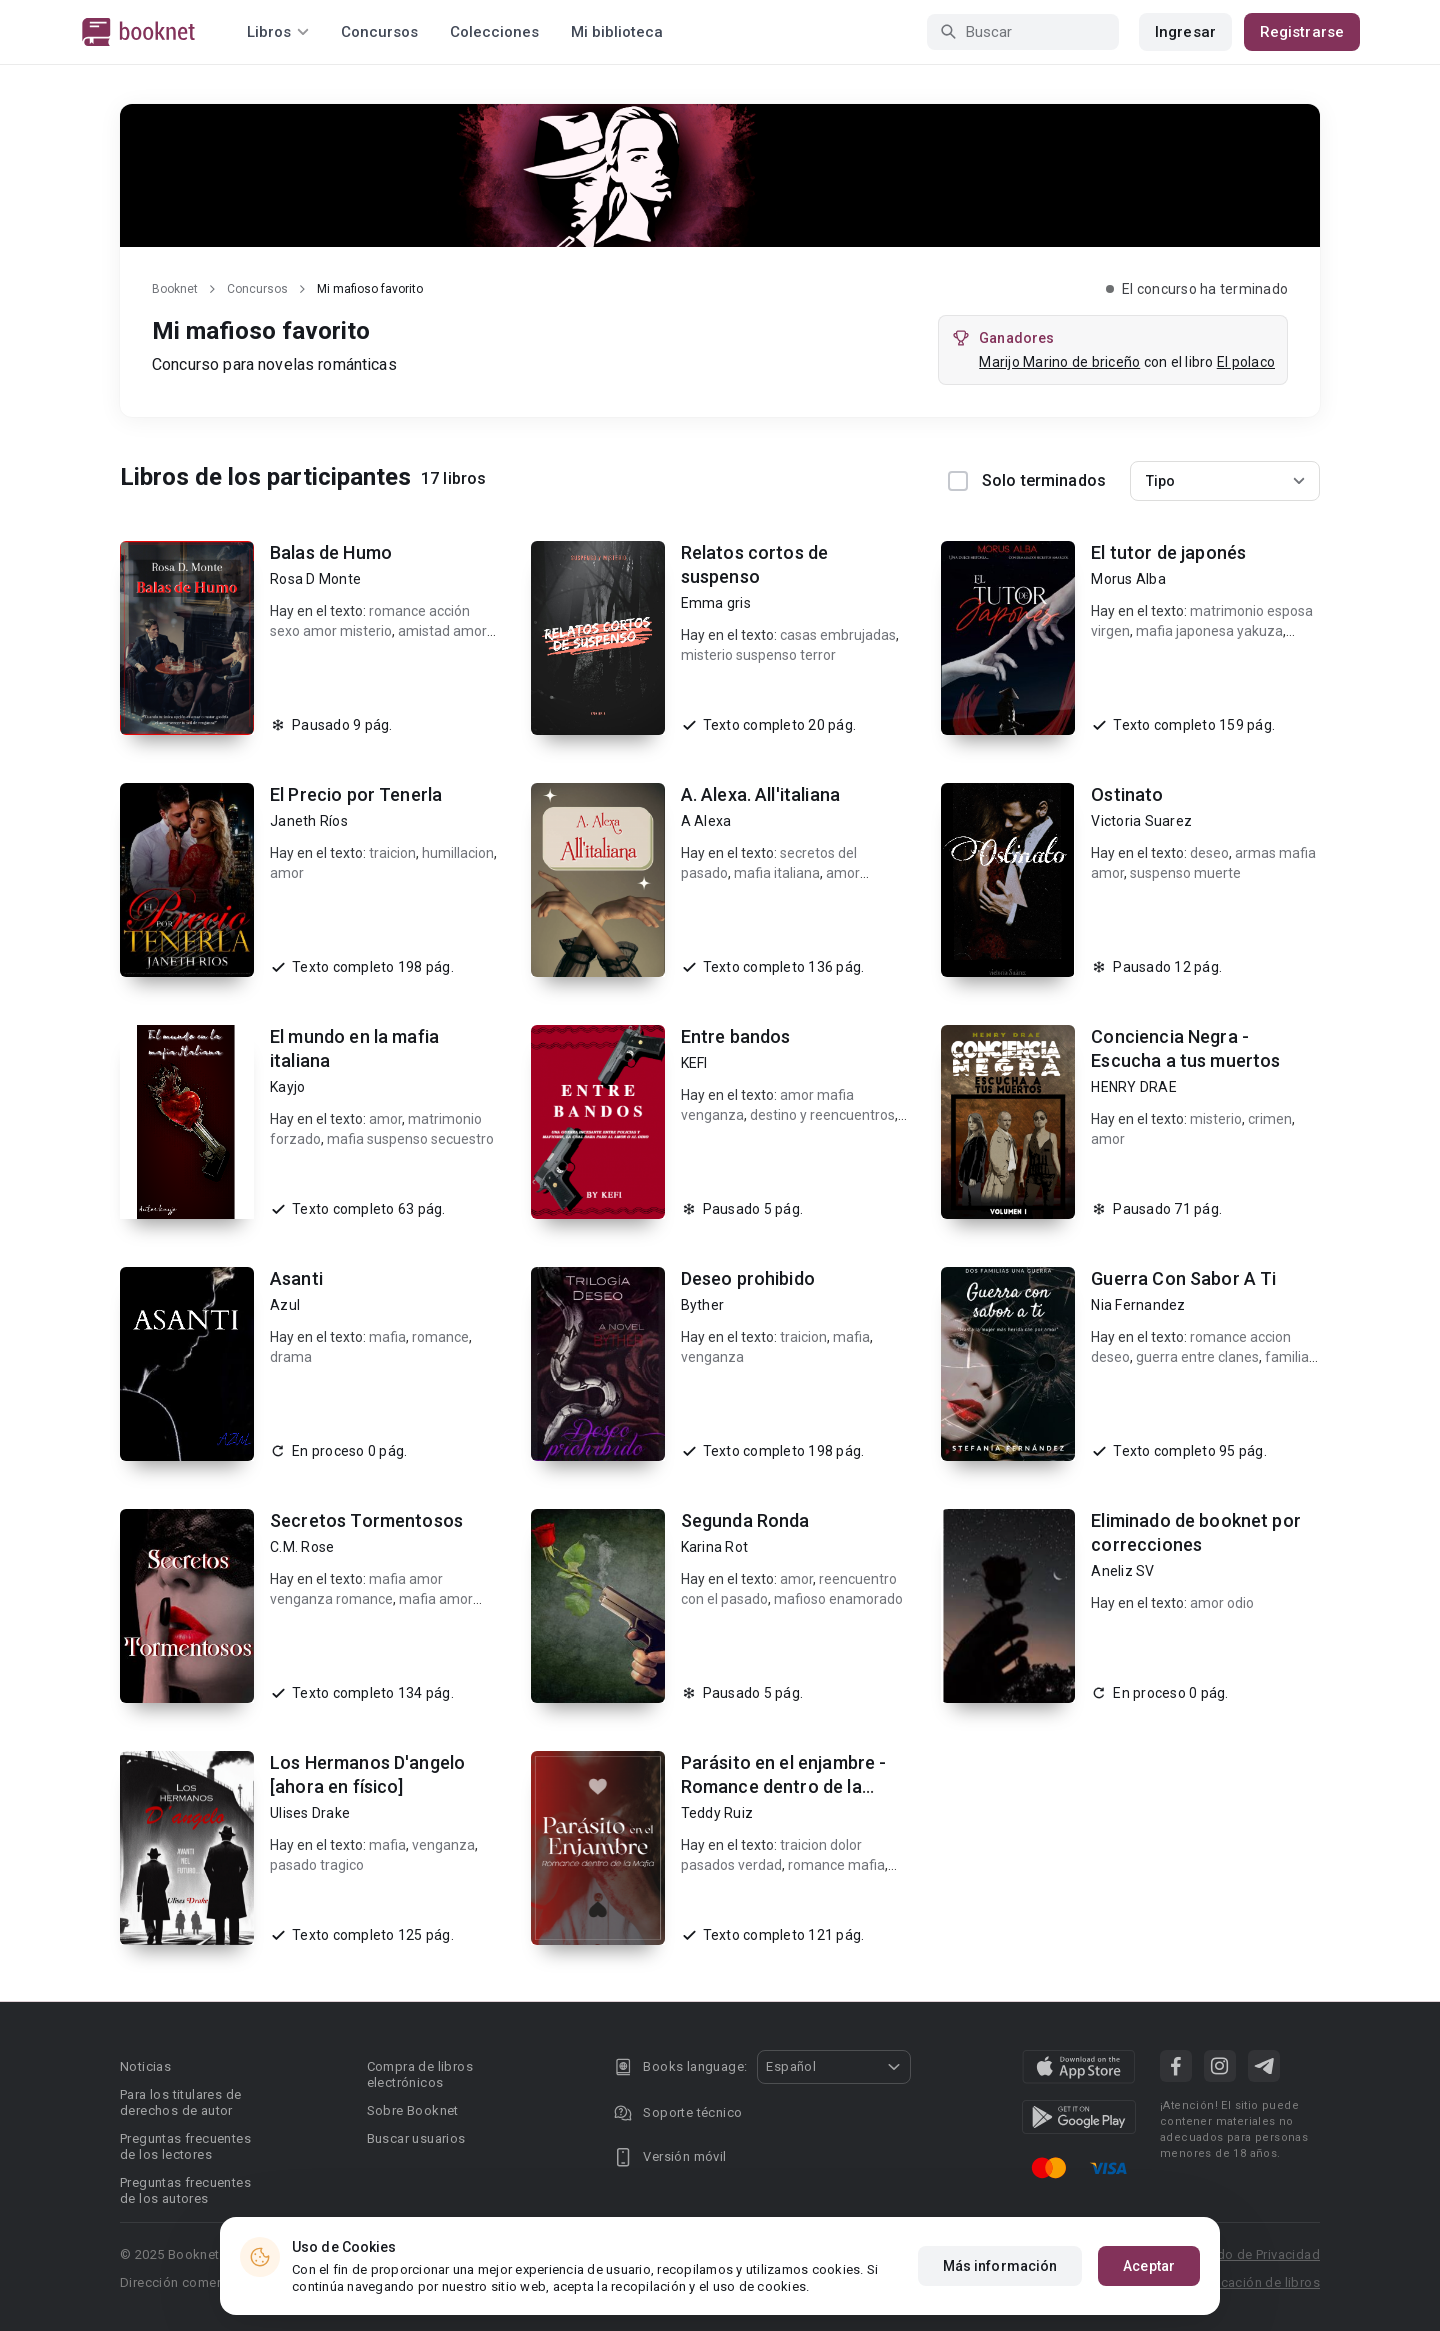 Image resolution: width=1440 pixels, height=2331 pixels. What do you see at coordinates (1027, 481) in the screenshot?
I see `Solo terminados` at bounding box center [1027, 481].